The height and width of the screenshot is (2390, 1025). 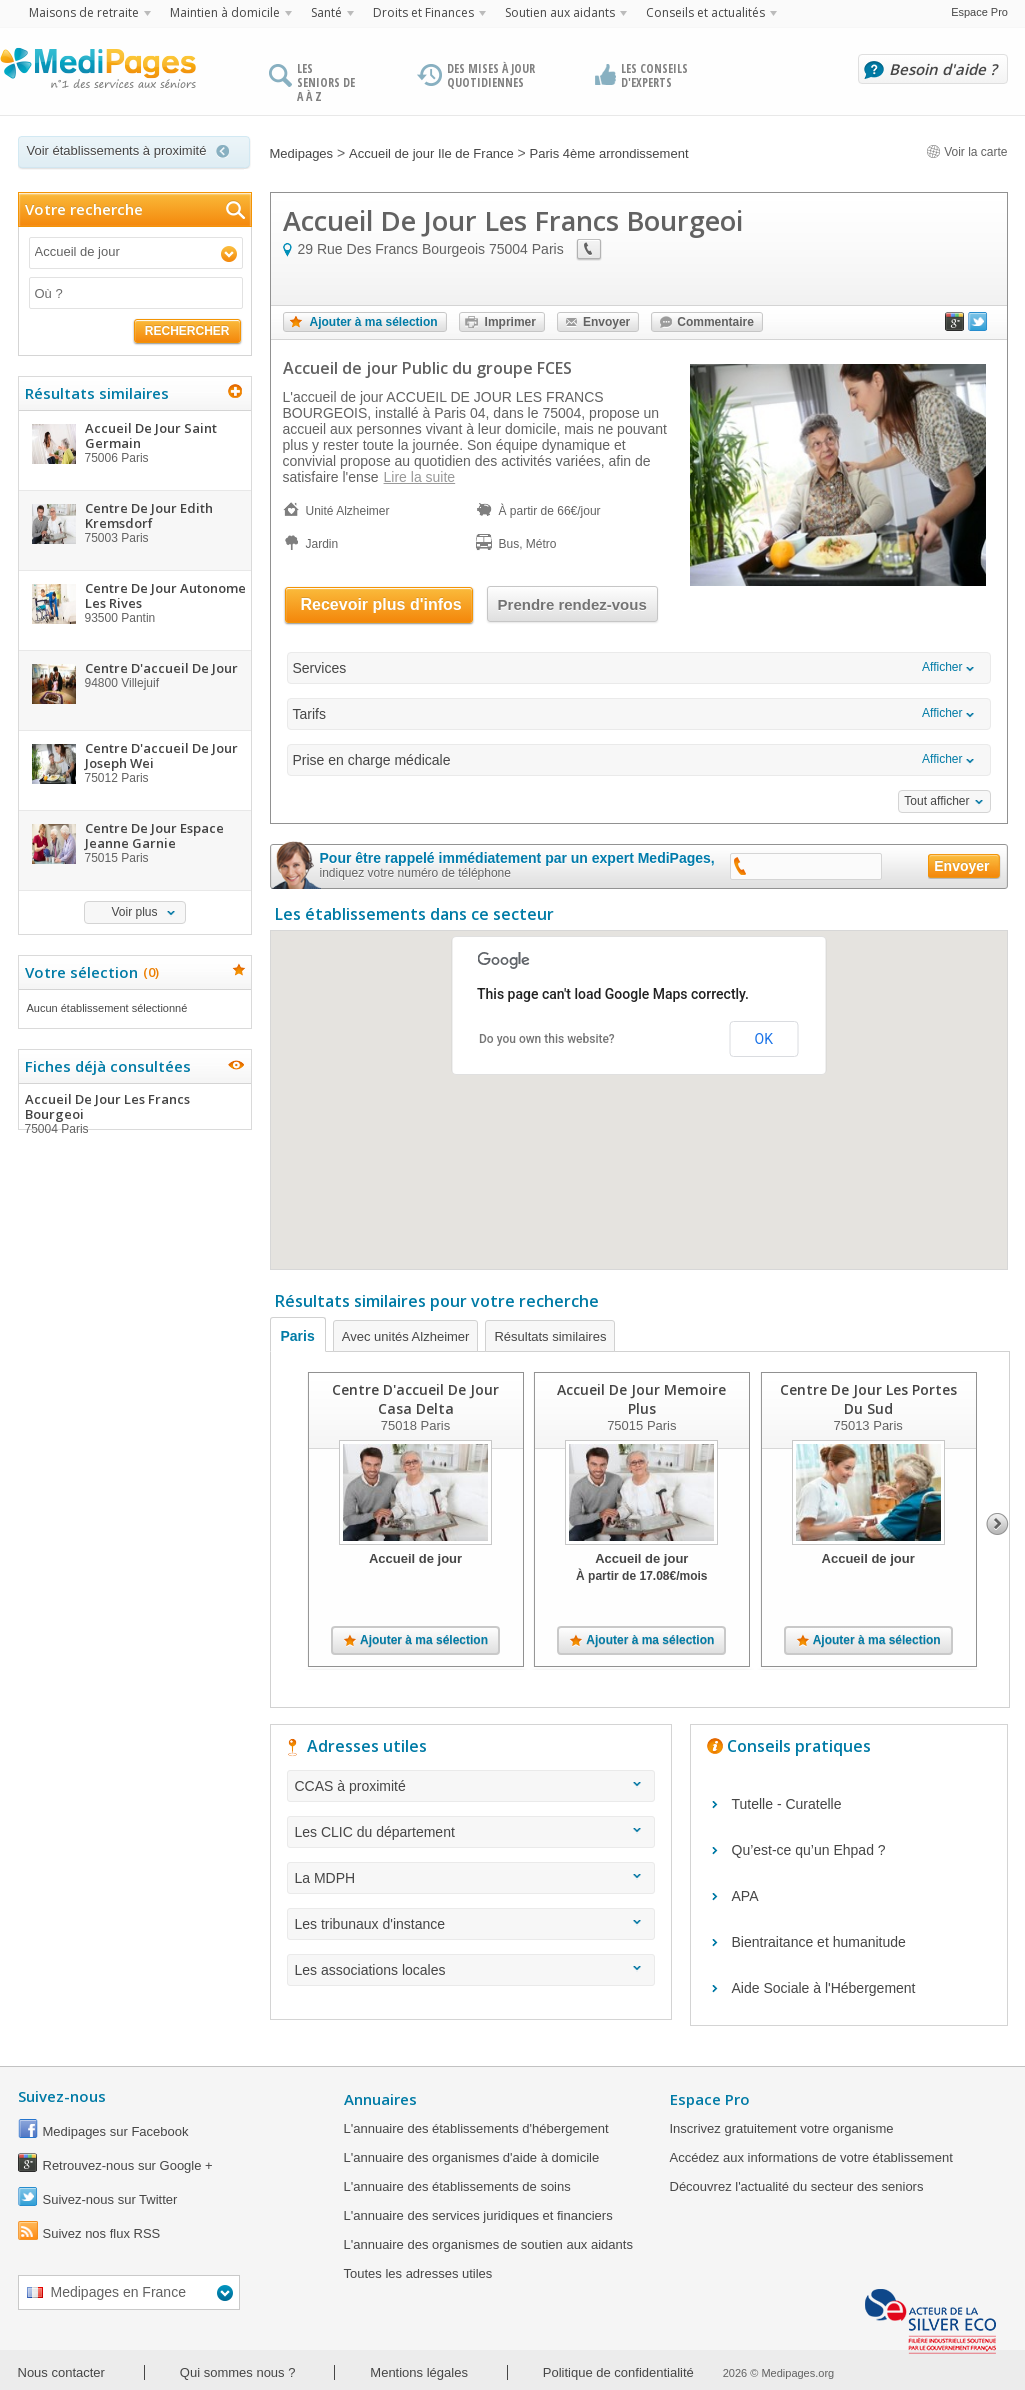 What do you see at coordinates (415, 1399) in the screenshot?
I see `Centre D'accueil De Jour Casa Delta` at bounding box center [415, 1399].